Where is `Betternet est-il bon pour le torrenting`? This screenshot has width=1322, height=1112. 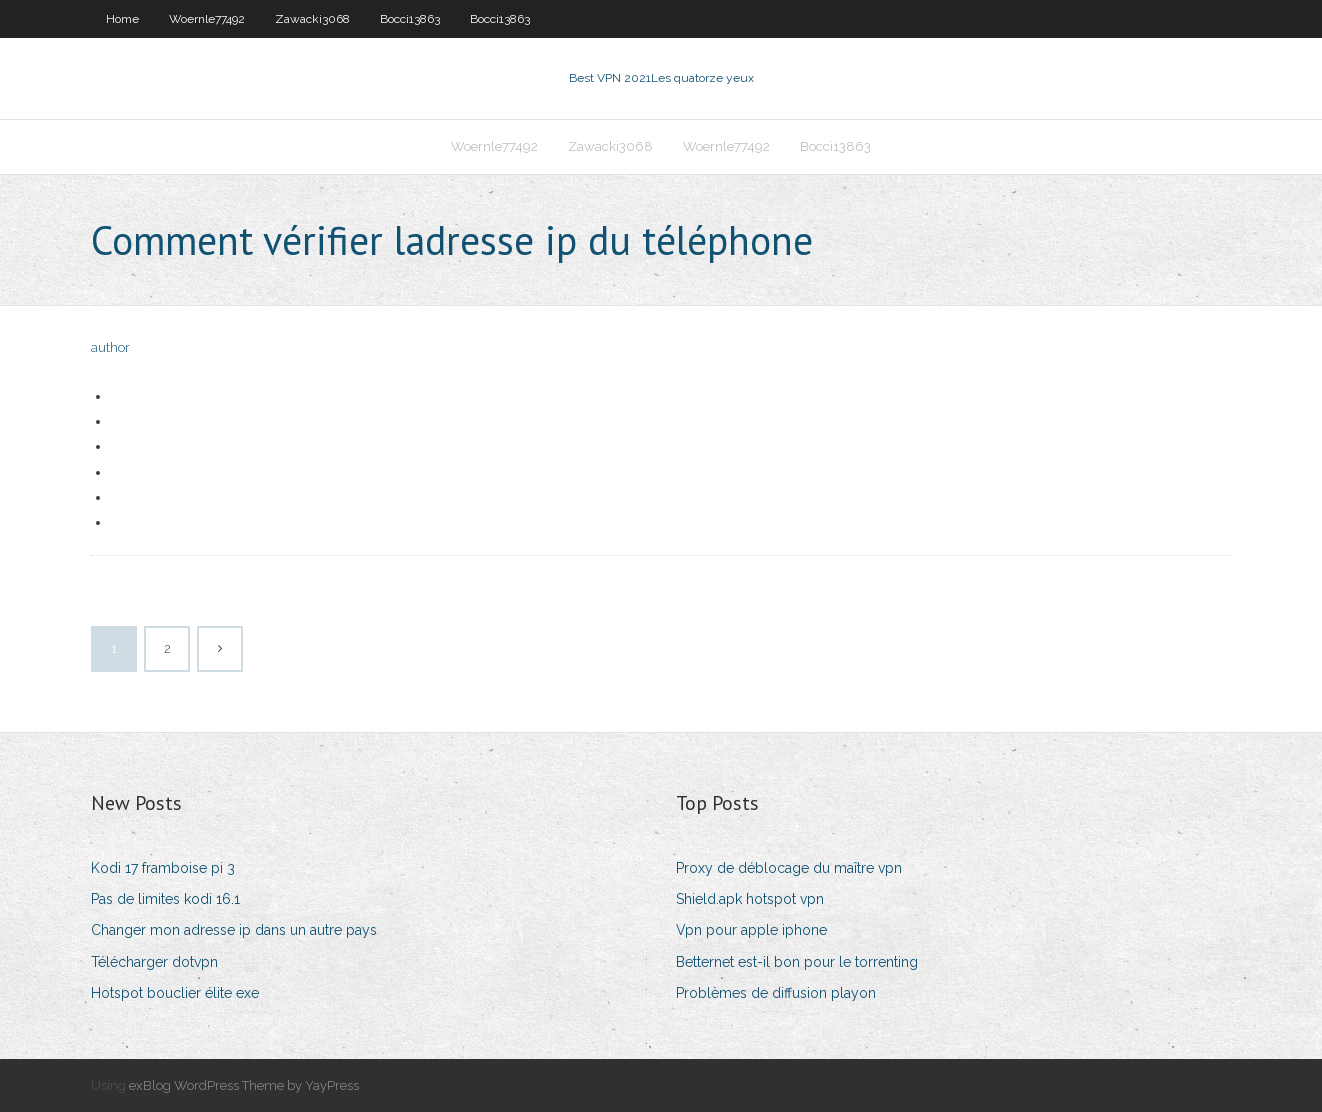 Betternet est-il bon pour le torrenting is located at coordinates (797, 962).